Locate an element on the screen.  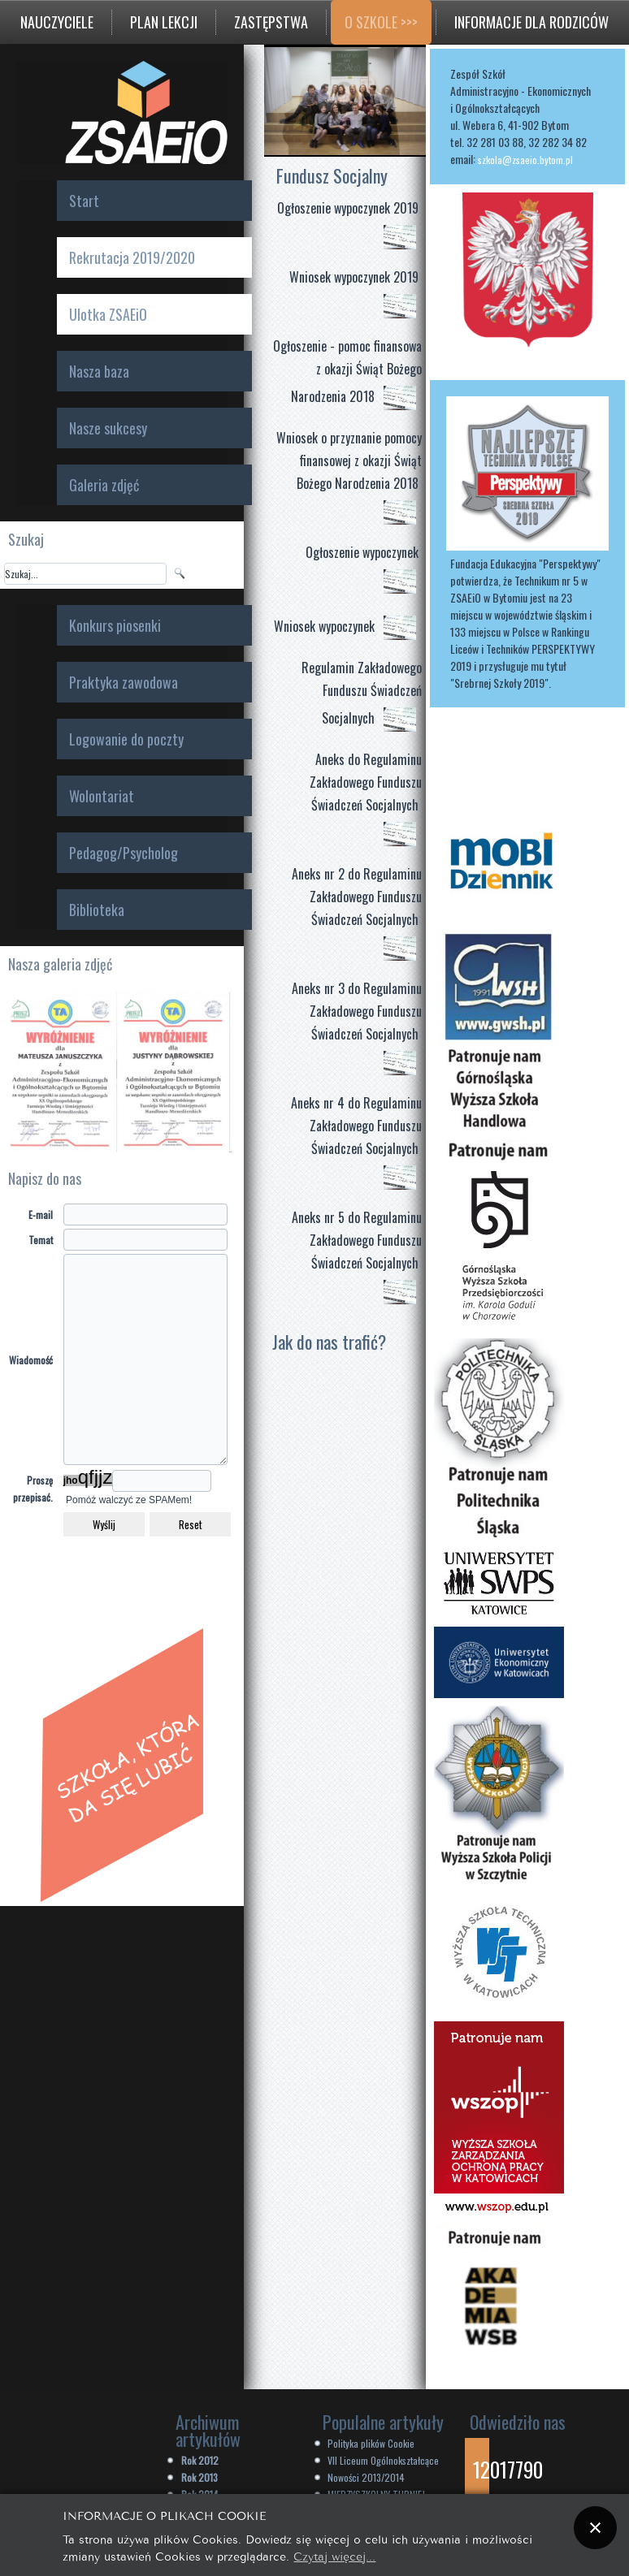
Praktyka zawodowa is located at coordinates (123, 682).